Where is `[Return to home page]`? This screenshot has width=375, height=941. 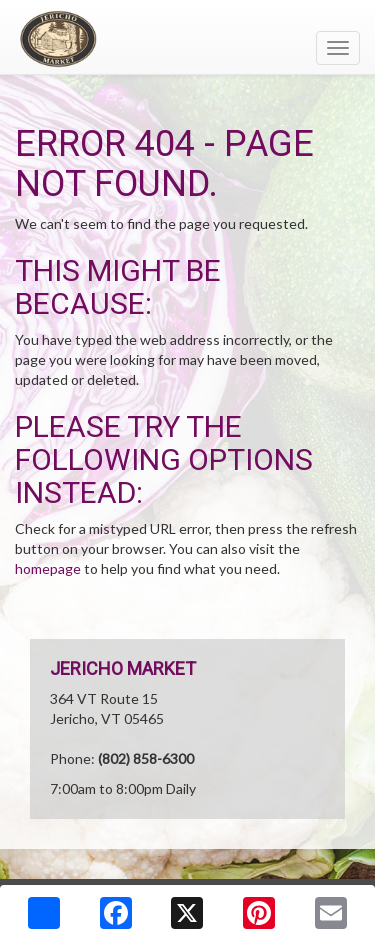 [Return to home page] is located at coordinates (187, 39).